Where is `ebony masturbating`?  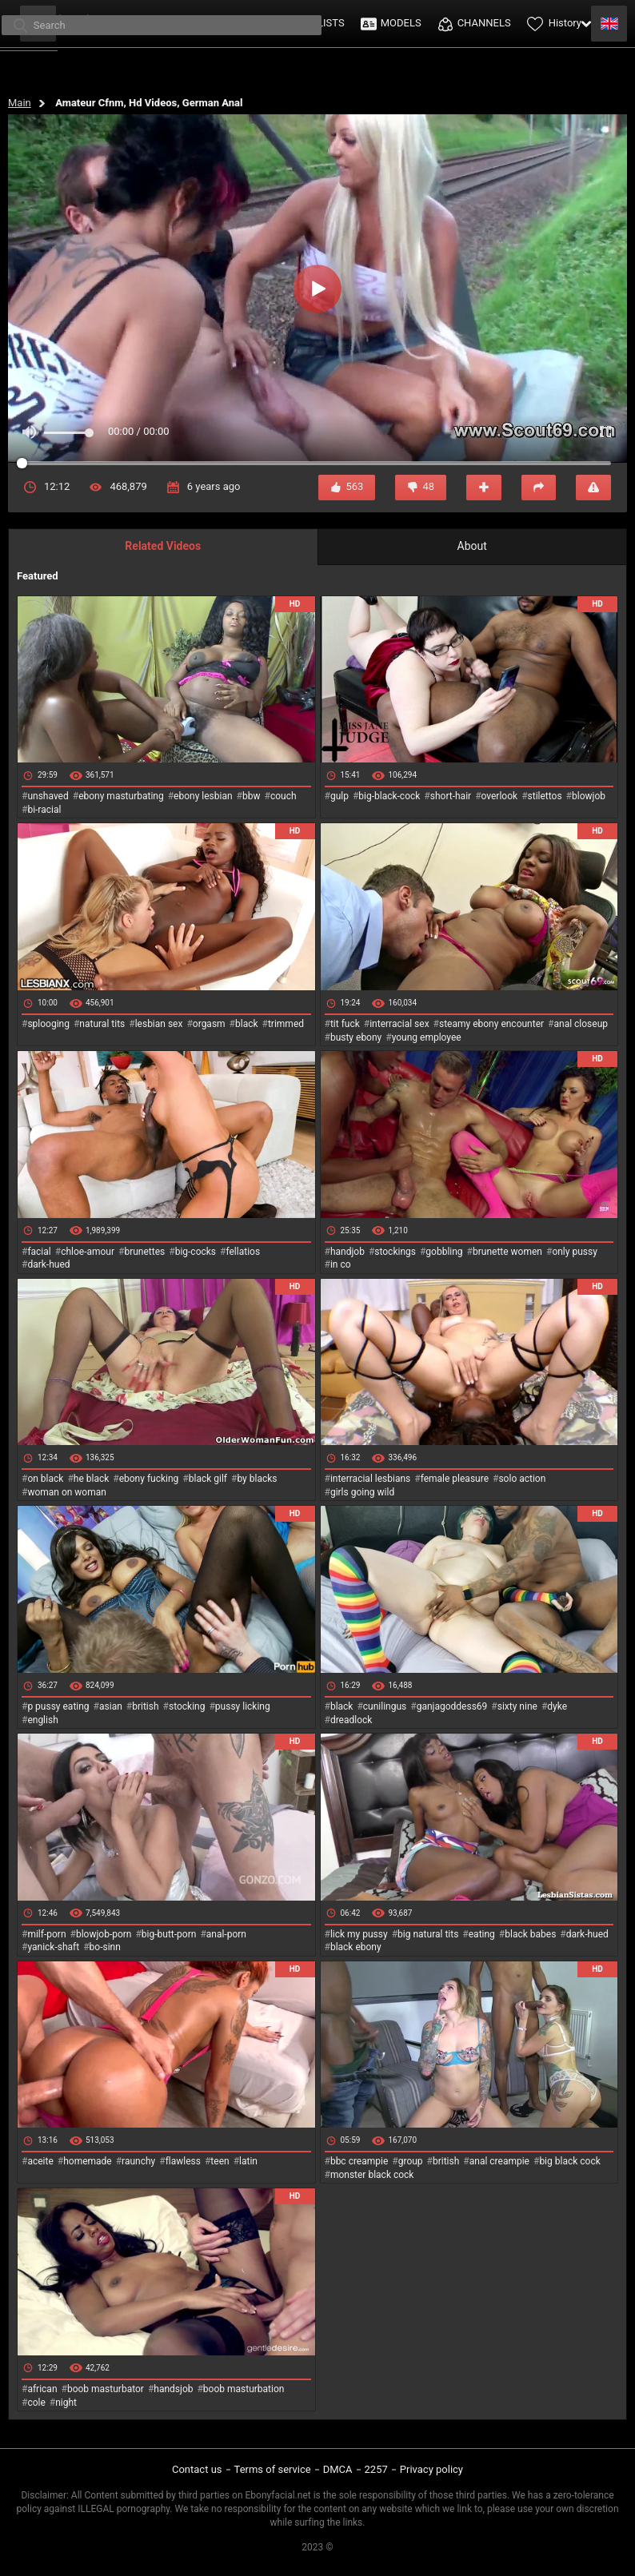 ebony masturbating is located at coordinates (121, 796).